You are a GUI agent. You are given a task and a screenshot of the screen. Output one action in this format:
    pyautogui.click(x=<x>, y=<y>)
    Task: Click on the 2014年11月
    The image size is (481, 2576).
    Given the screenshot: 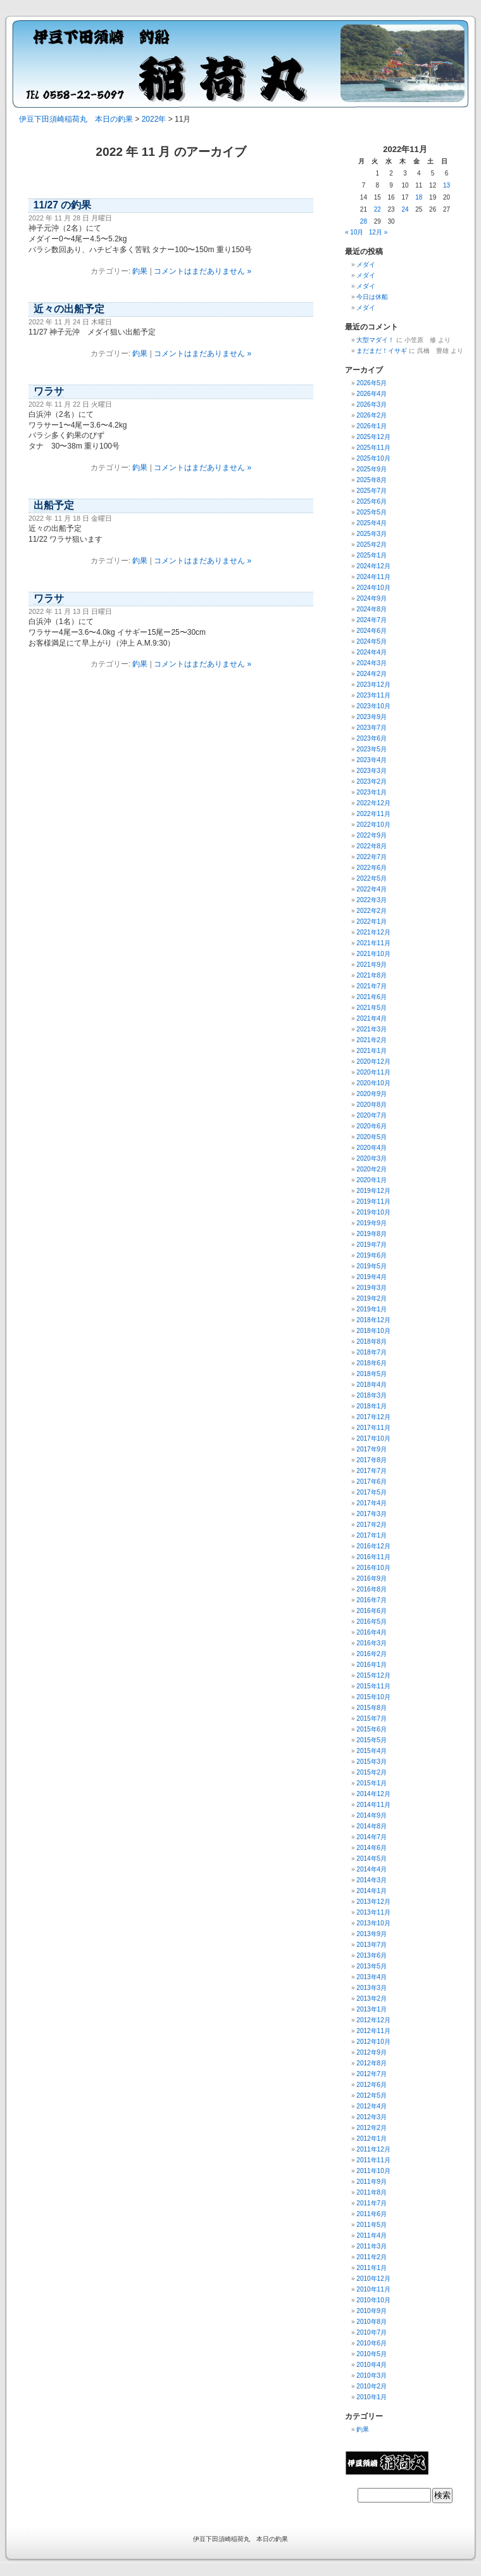 What is the action you would take?
    pyautogui.click(x=373, y=1804)
    